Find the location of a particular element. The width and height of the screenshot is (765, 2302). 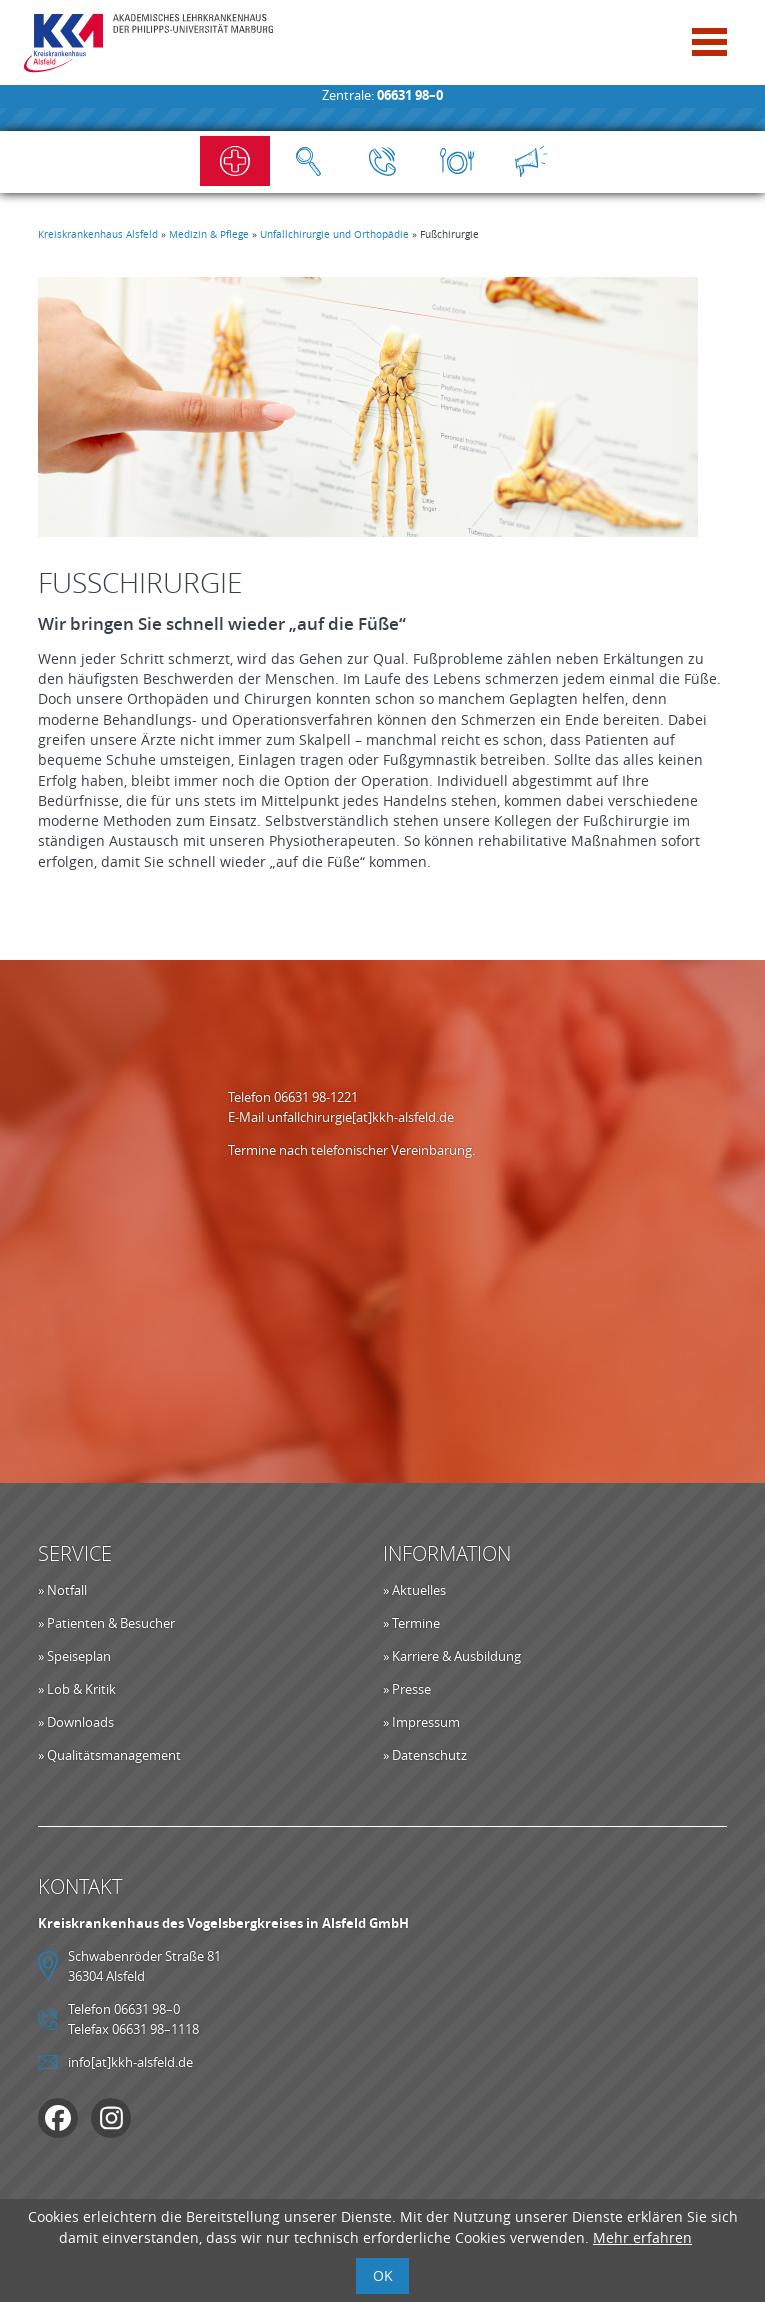

» Speiseplan is located at coordinates (74, 1656).